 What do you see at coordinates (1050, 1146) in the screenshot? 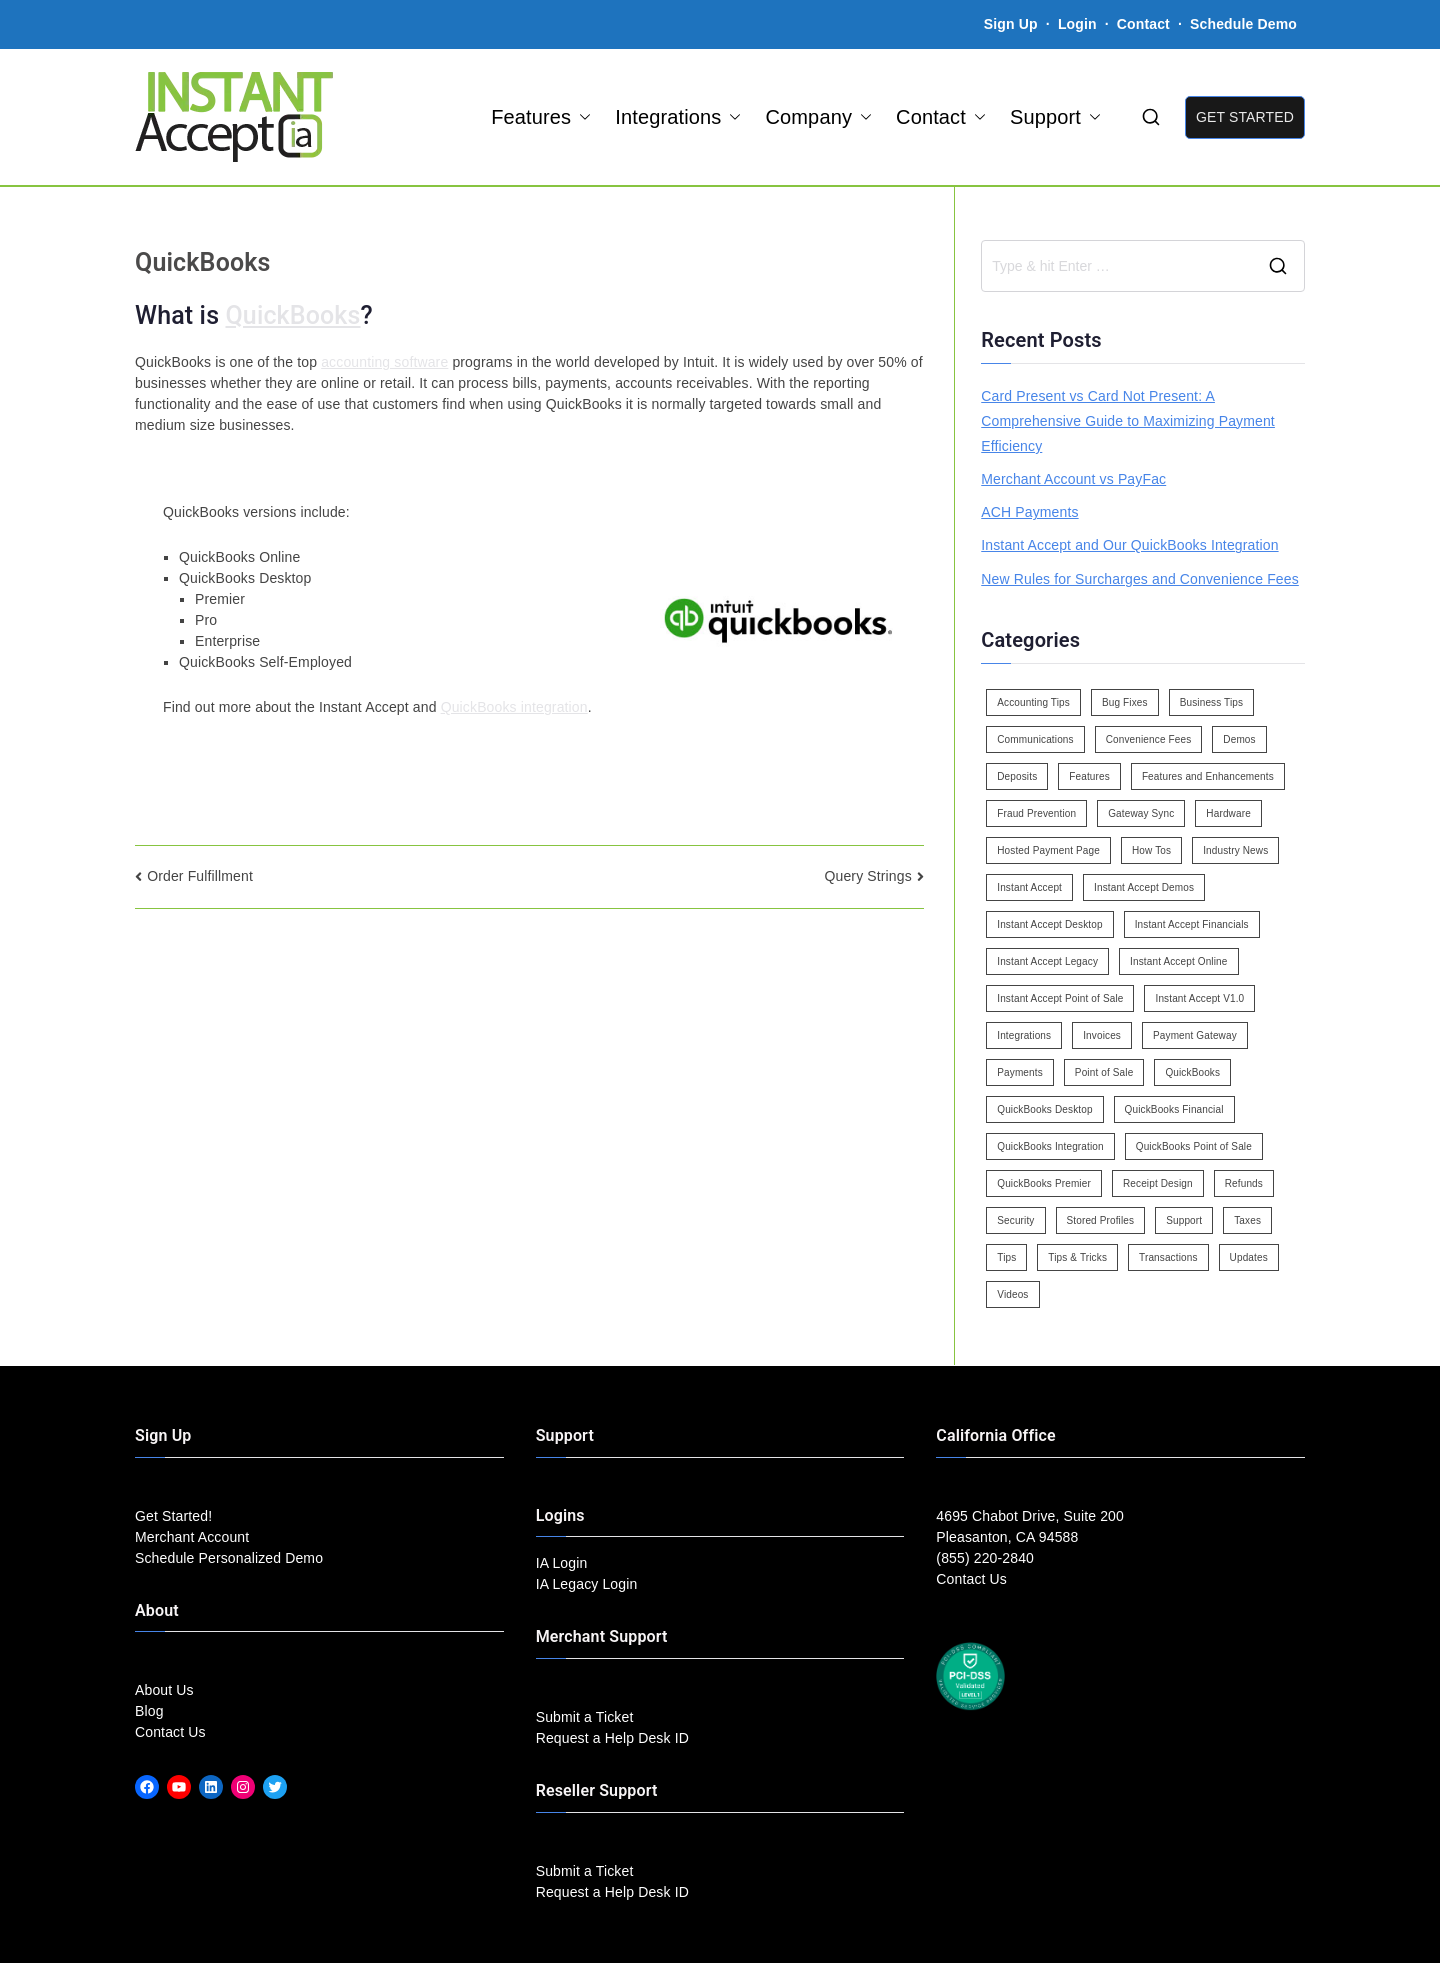
I see `QuickBooks Integration [QuickBooks Integration (88 items)]` at bounding box center [1050, 1146].